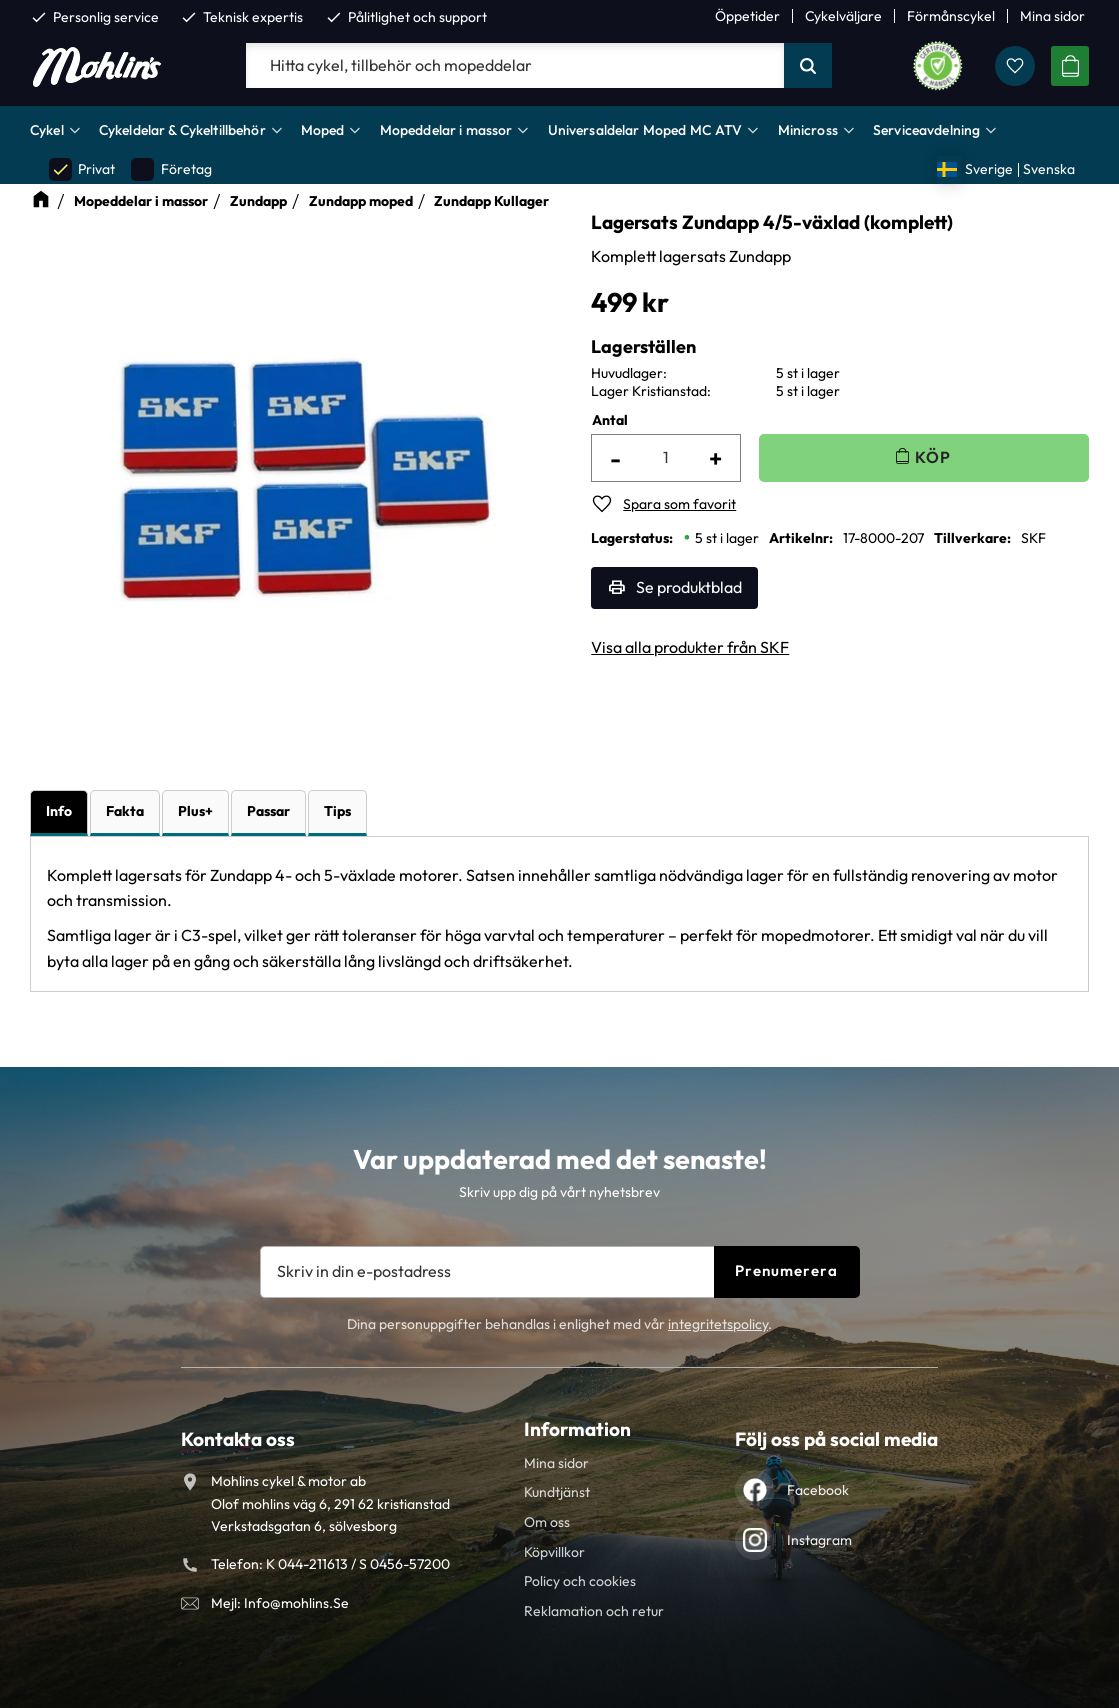  I want to click on Passar, so click(268, 811).